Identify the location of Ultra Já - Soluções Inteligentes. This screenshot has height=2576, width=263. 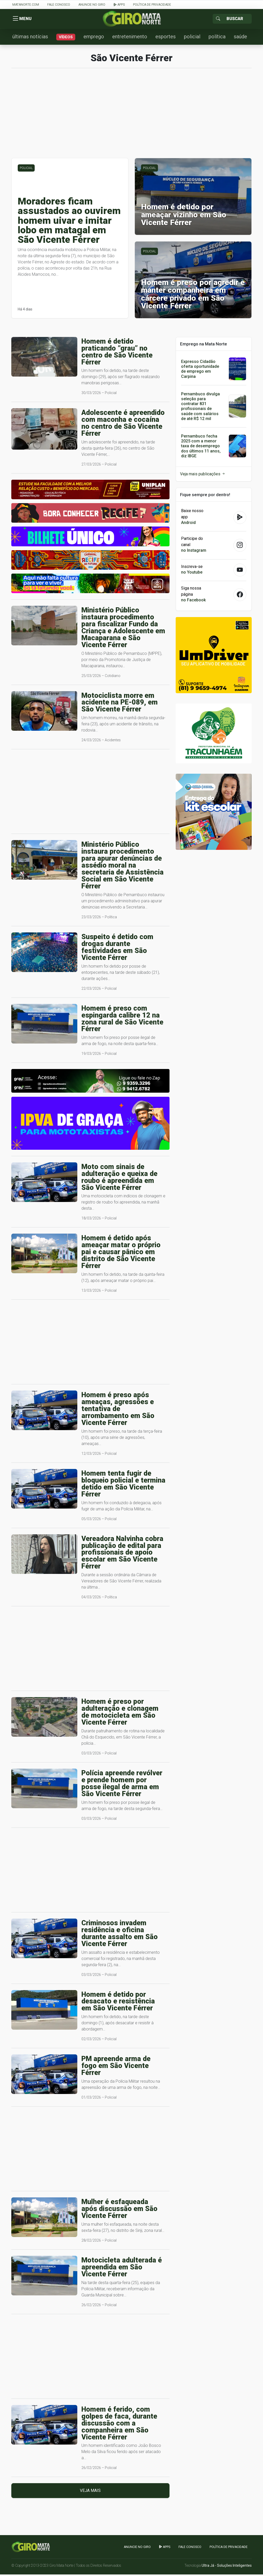
(227, 2567).